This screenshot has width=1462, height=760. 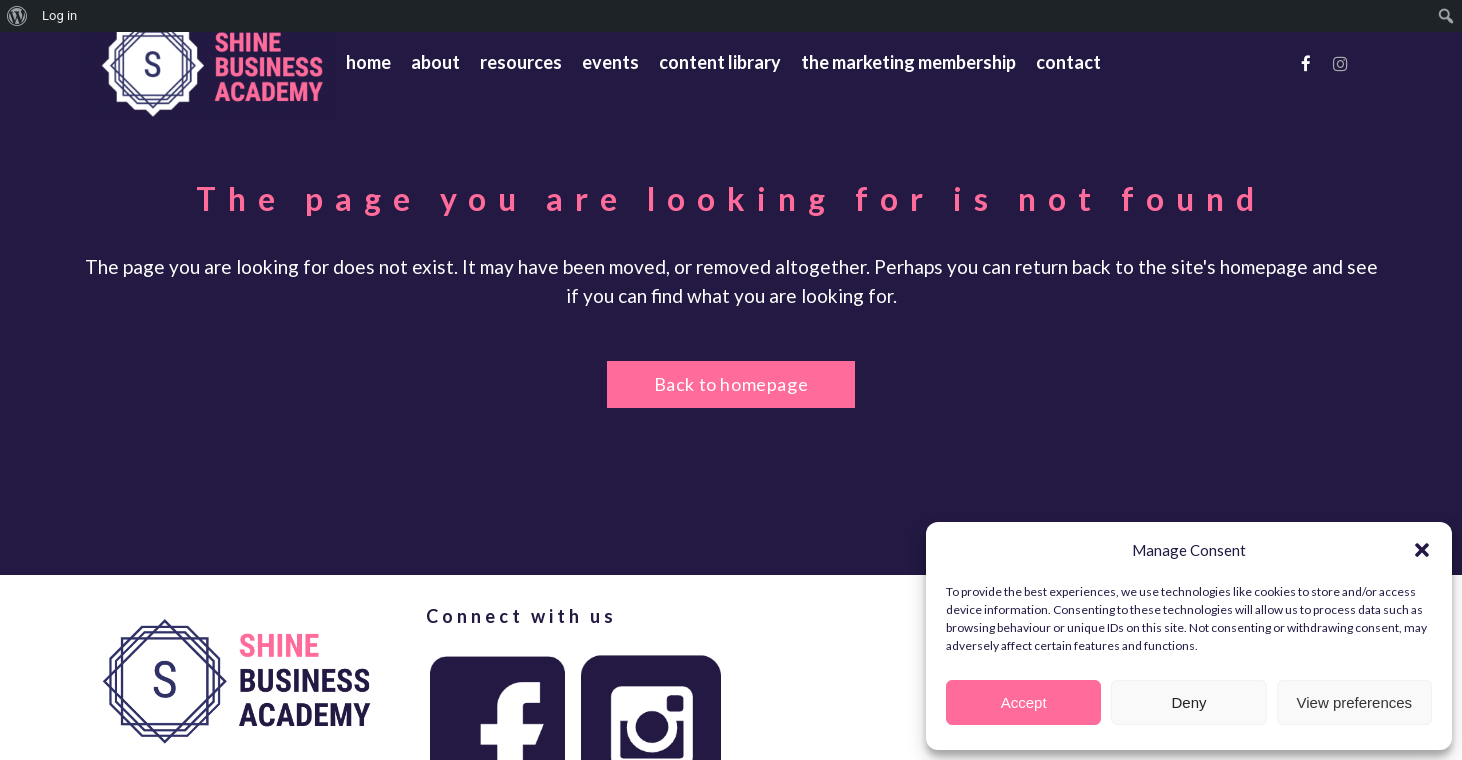 What do you see at coordinates (1188, 702) in the screenshot?
I see `Deny` at bounding box center [1188, 702].